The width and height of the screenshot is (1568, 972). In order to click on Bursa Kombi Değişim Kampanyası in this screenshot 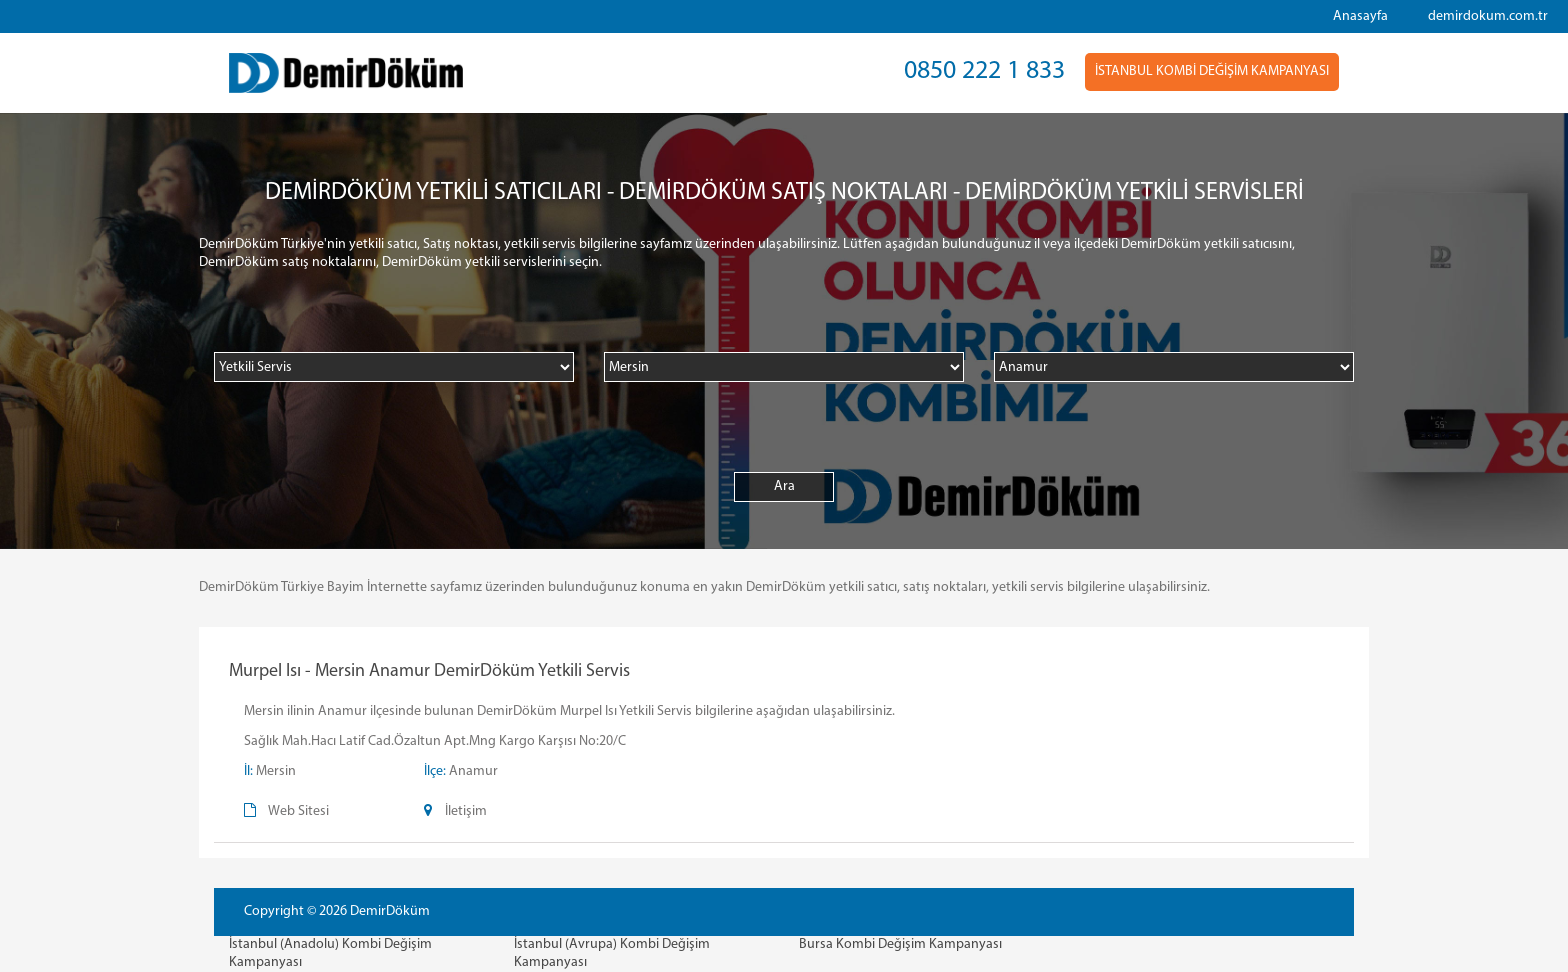, I will do `click(900, 944)`.